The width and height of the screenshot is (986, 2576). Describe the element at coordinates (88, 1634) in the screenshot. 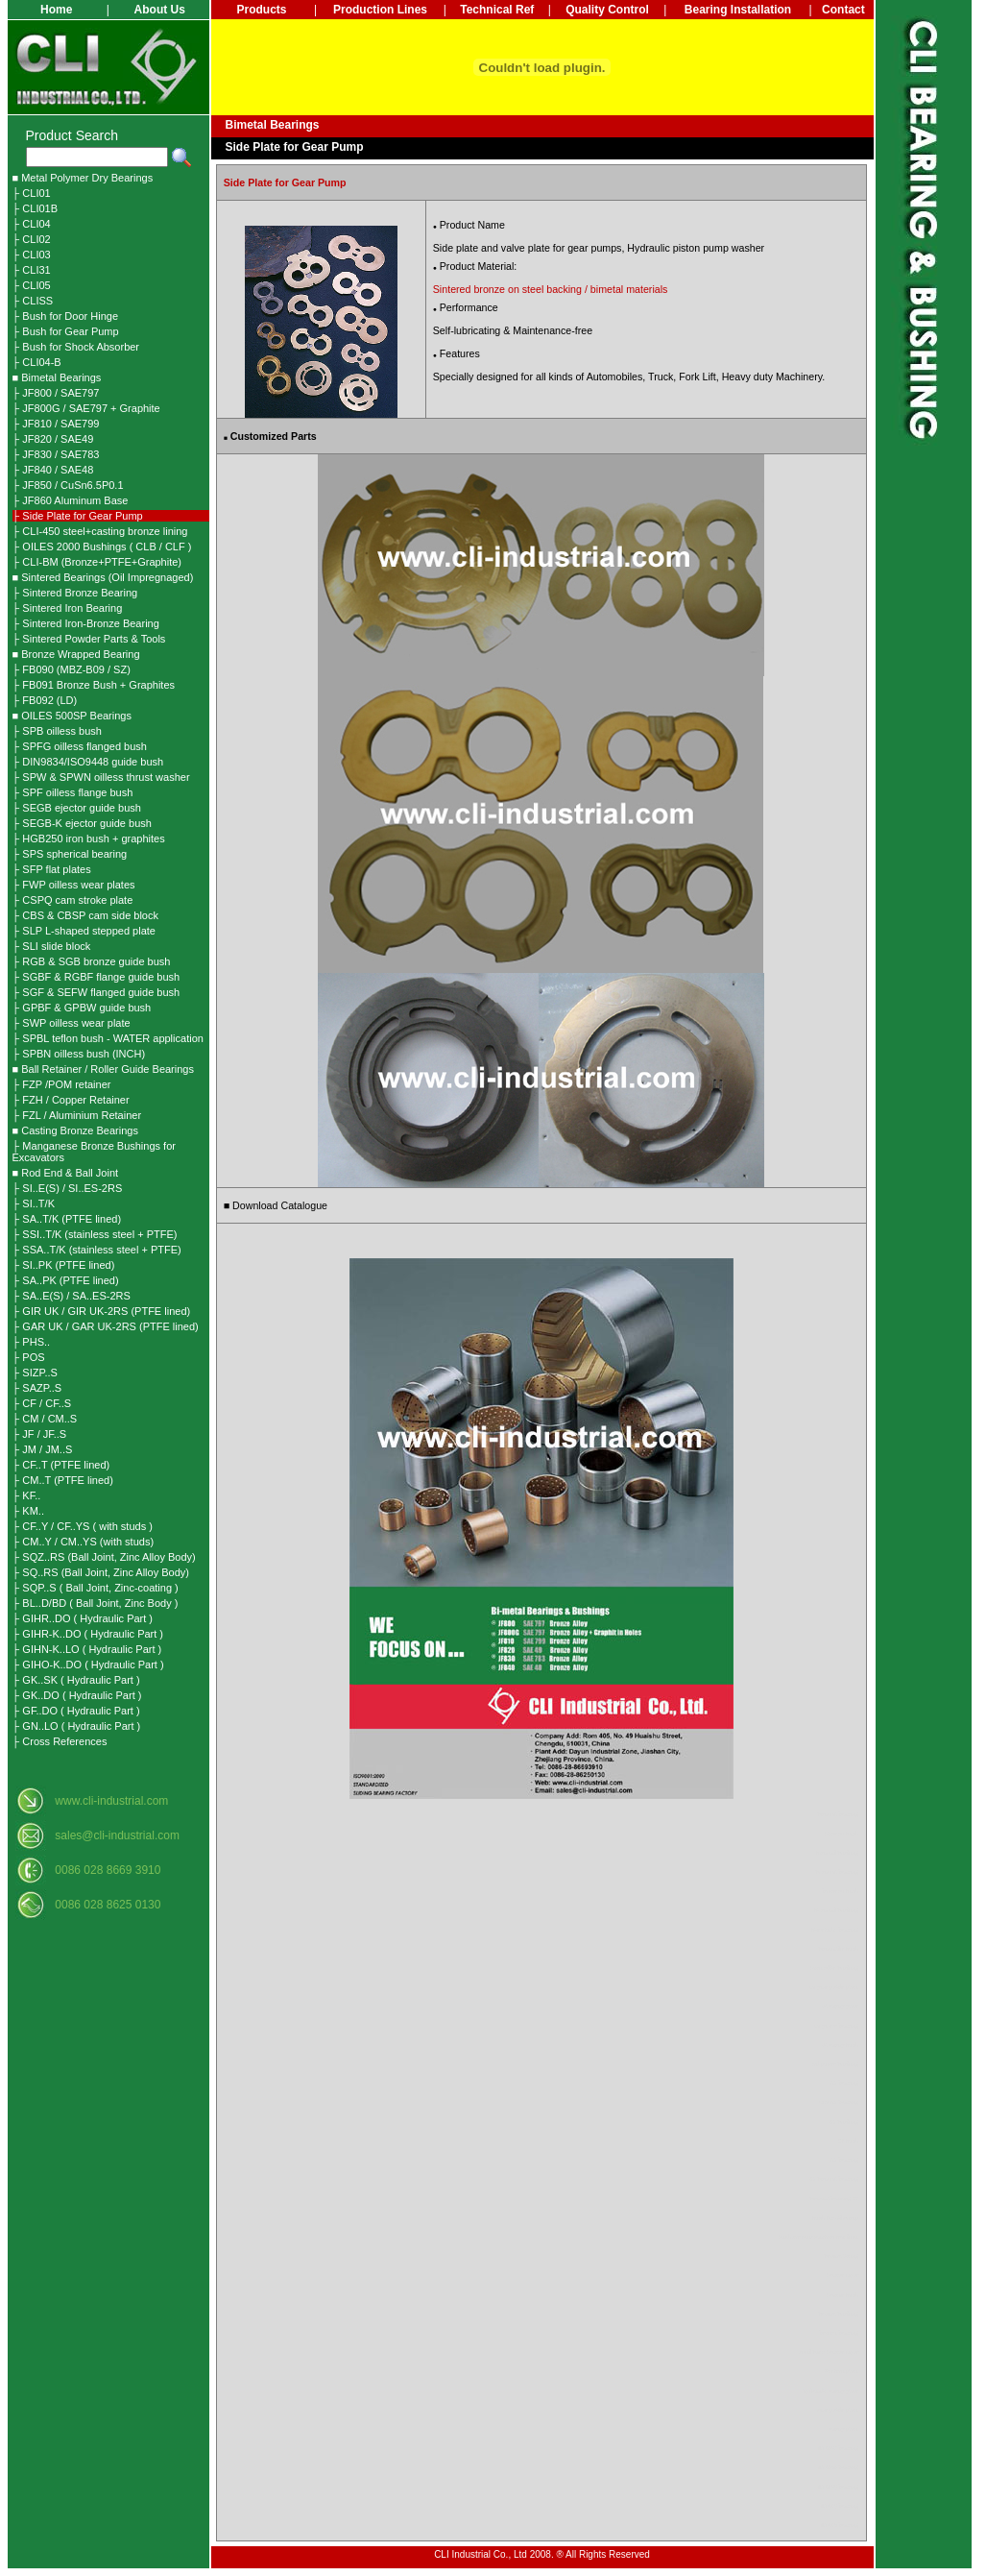

I see `├ GIHR-K..DO ( Hydraulic Part )` at that location.